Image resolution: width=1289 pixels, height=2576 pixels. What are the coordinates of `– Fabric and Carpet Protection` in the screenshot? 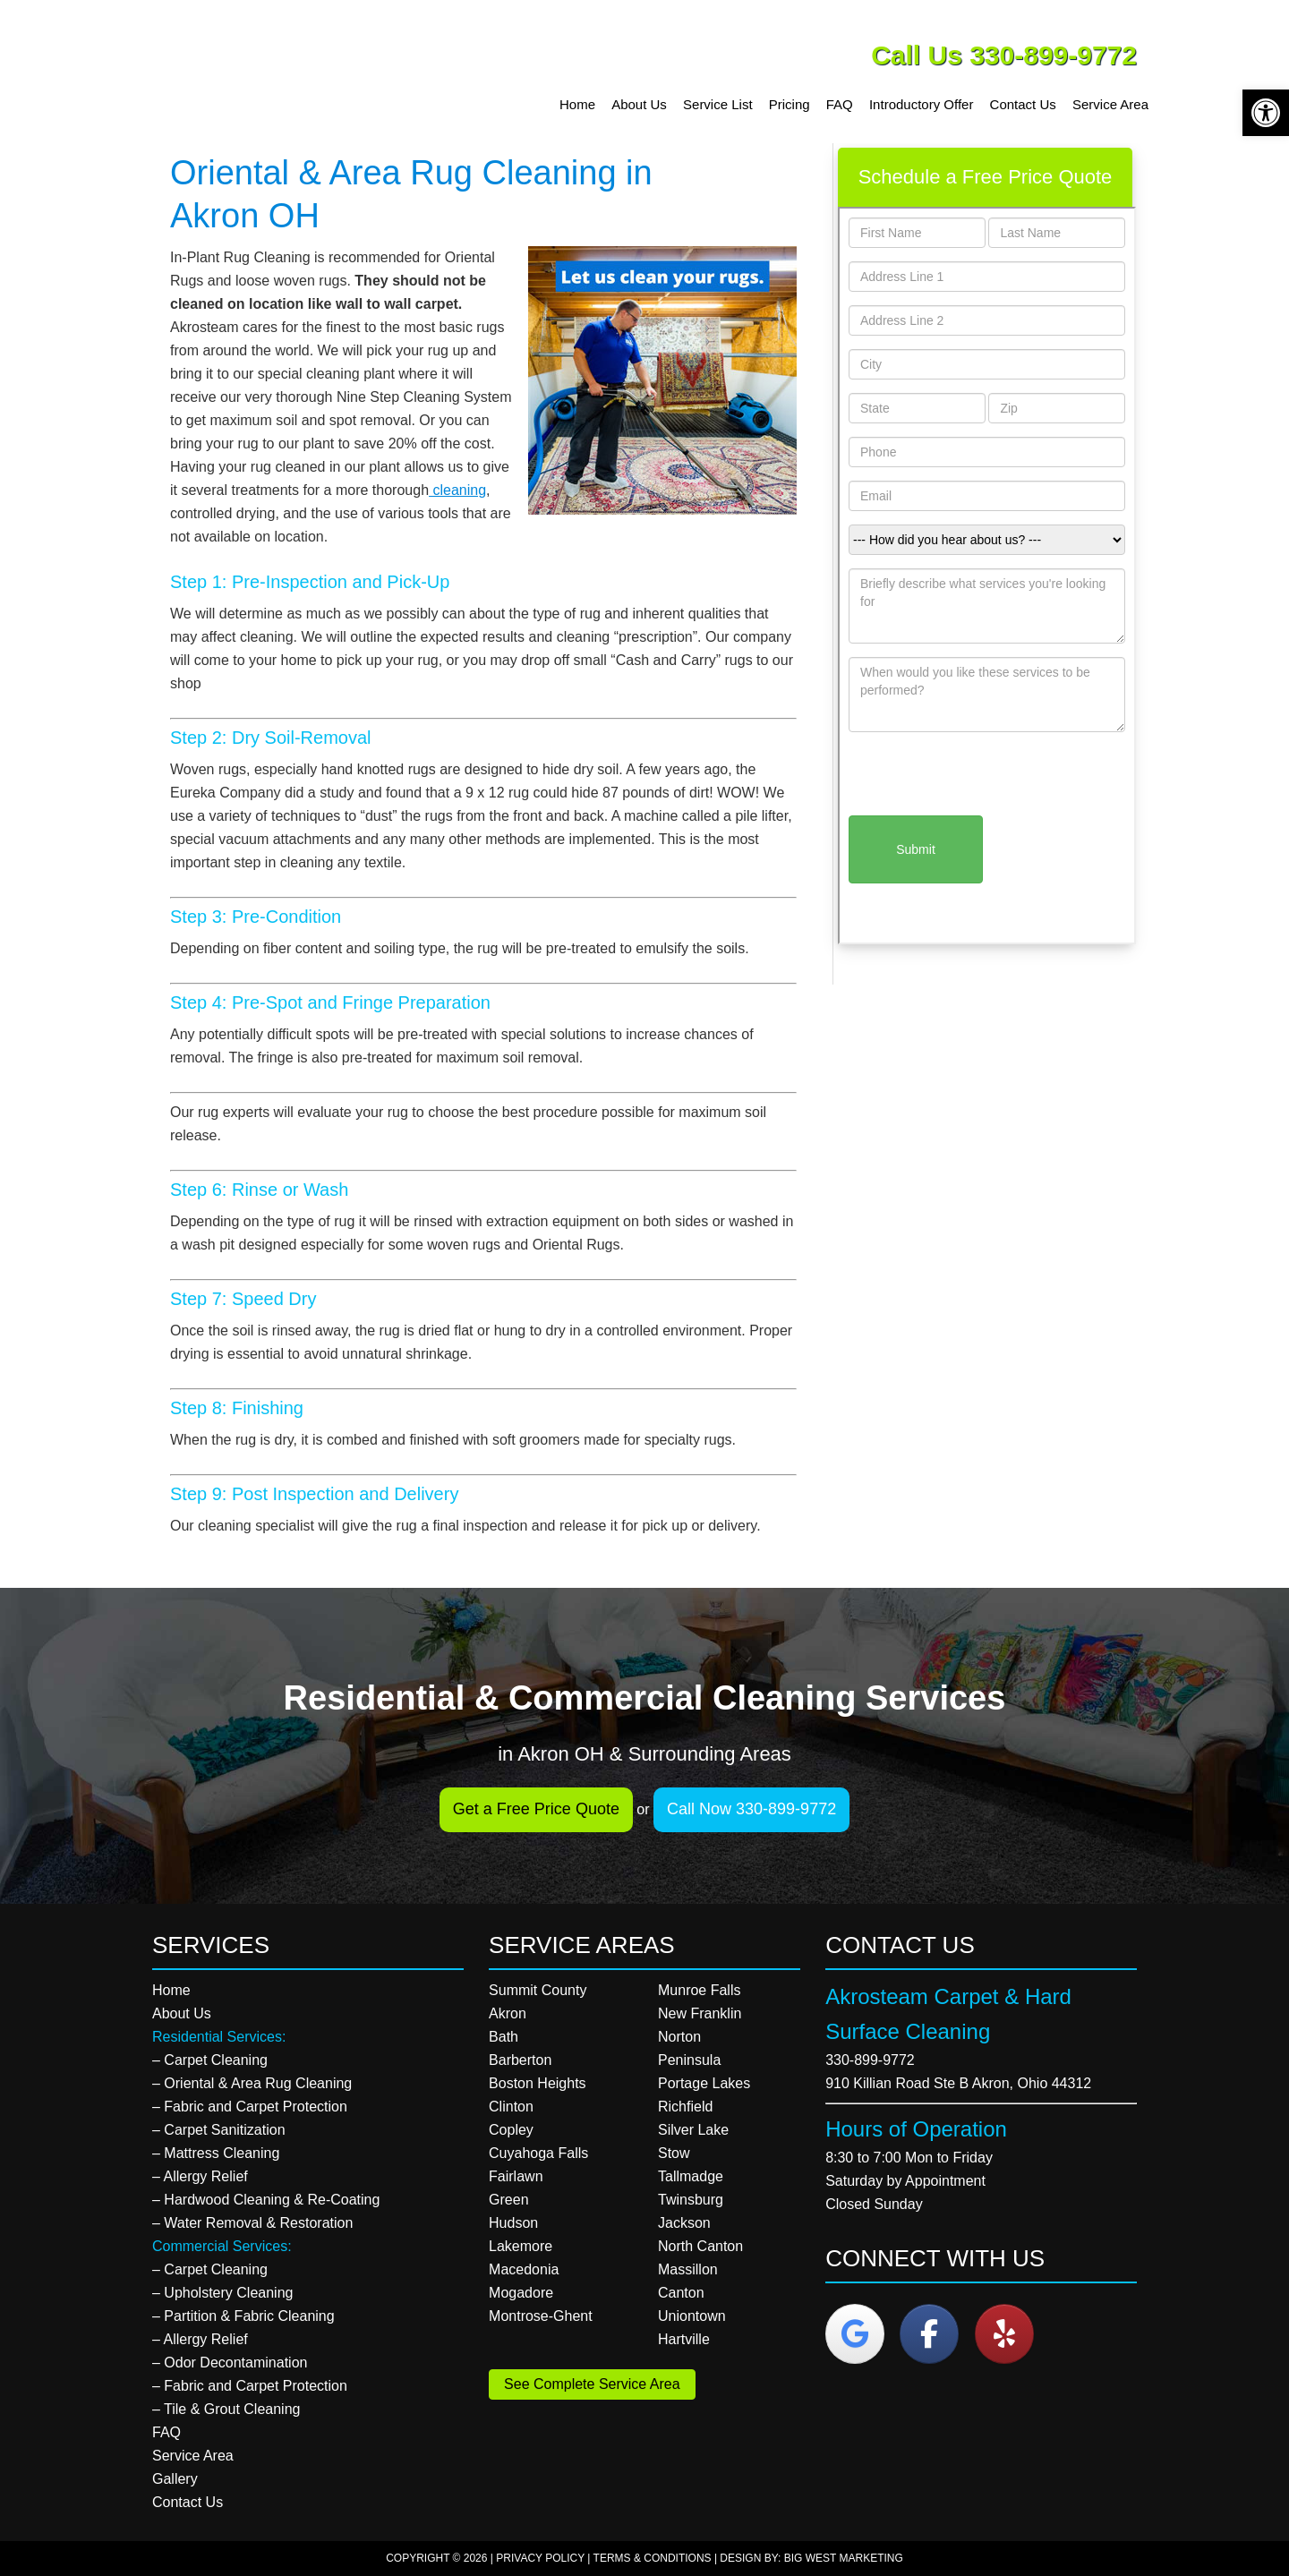 It's located at (249, 2106).